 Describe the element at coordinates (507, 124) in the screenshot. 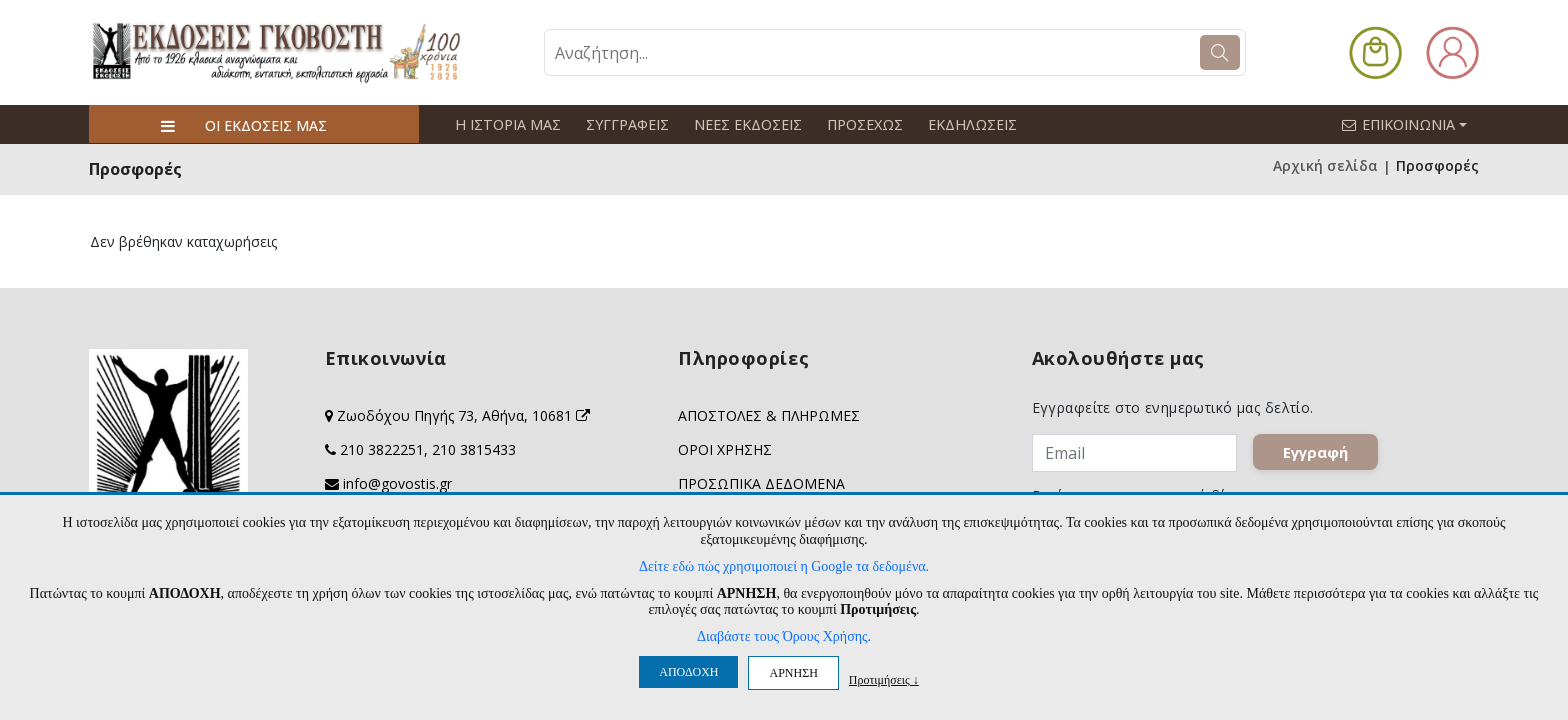

I see `Η ΙΣΤΟΡΙΑ ΜΑΣ` at that location.